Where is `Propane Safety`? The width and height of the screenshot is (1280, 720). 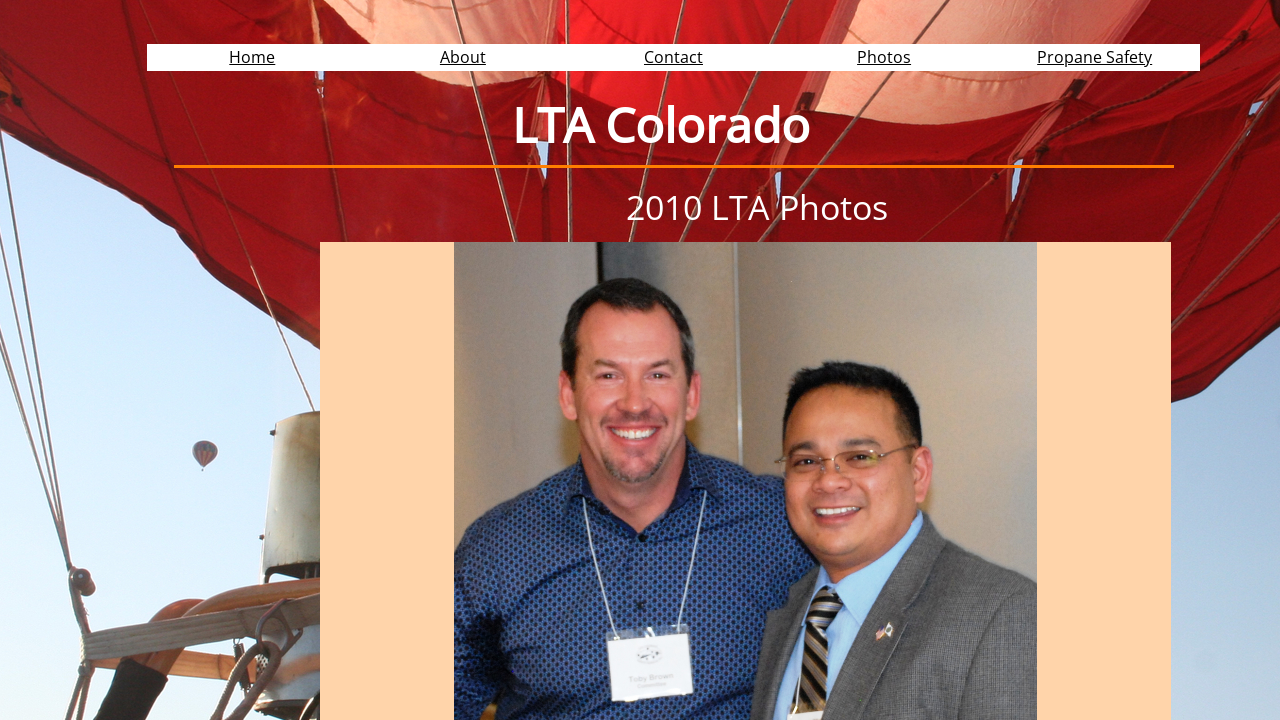
Propane Safety is located at coordinates (1094, 57).